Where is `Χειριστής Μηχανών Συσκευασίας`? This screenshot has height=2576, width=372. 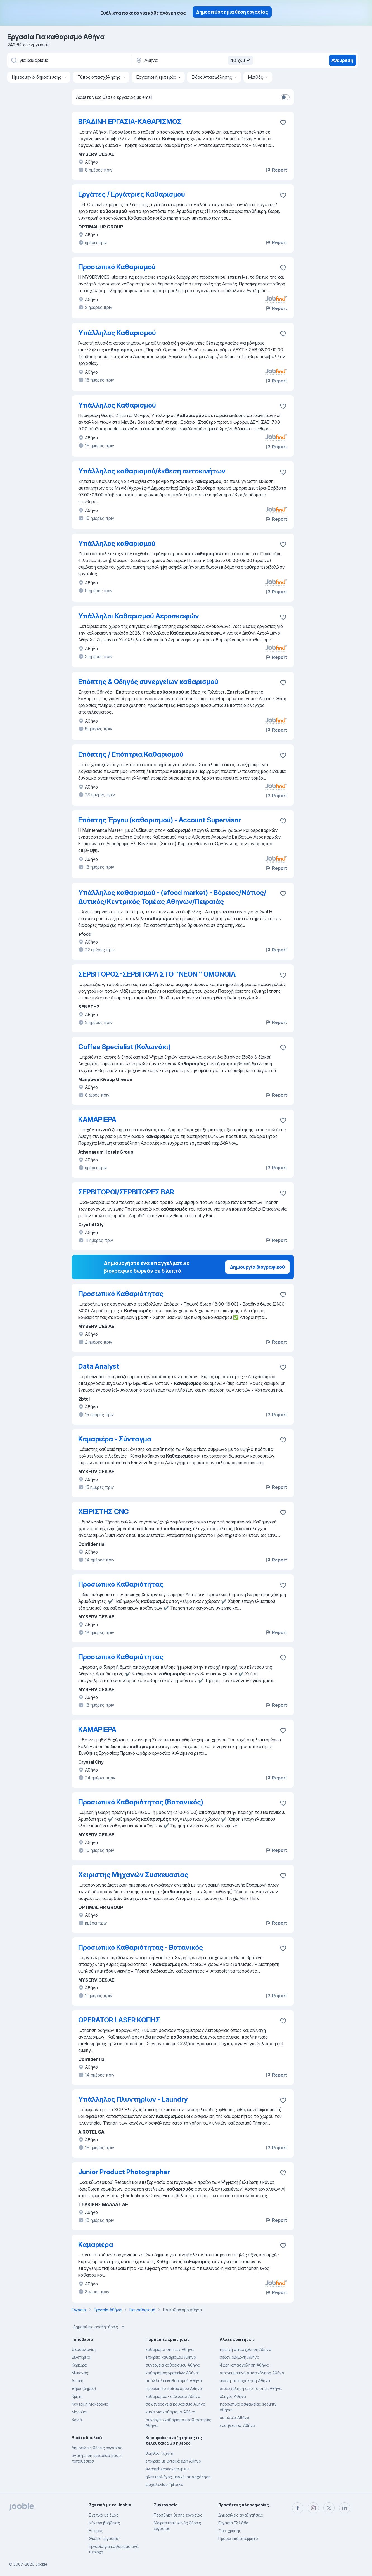 Χειριστής Μηχανών Συσκευασίας is located at coordinates (133, 1875).